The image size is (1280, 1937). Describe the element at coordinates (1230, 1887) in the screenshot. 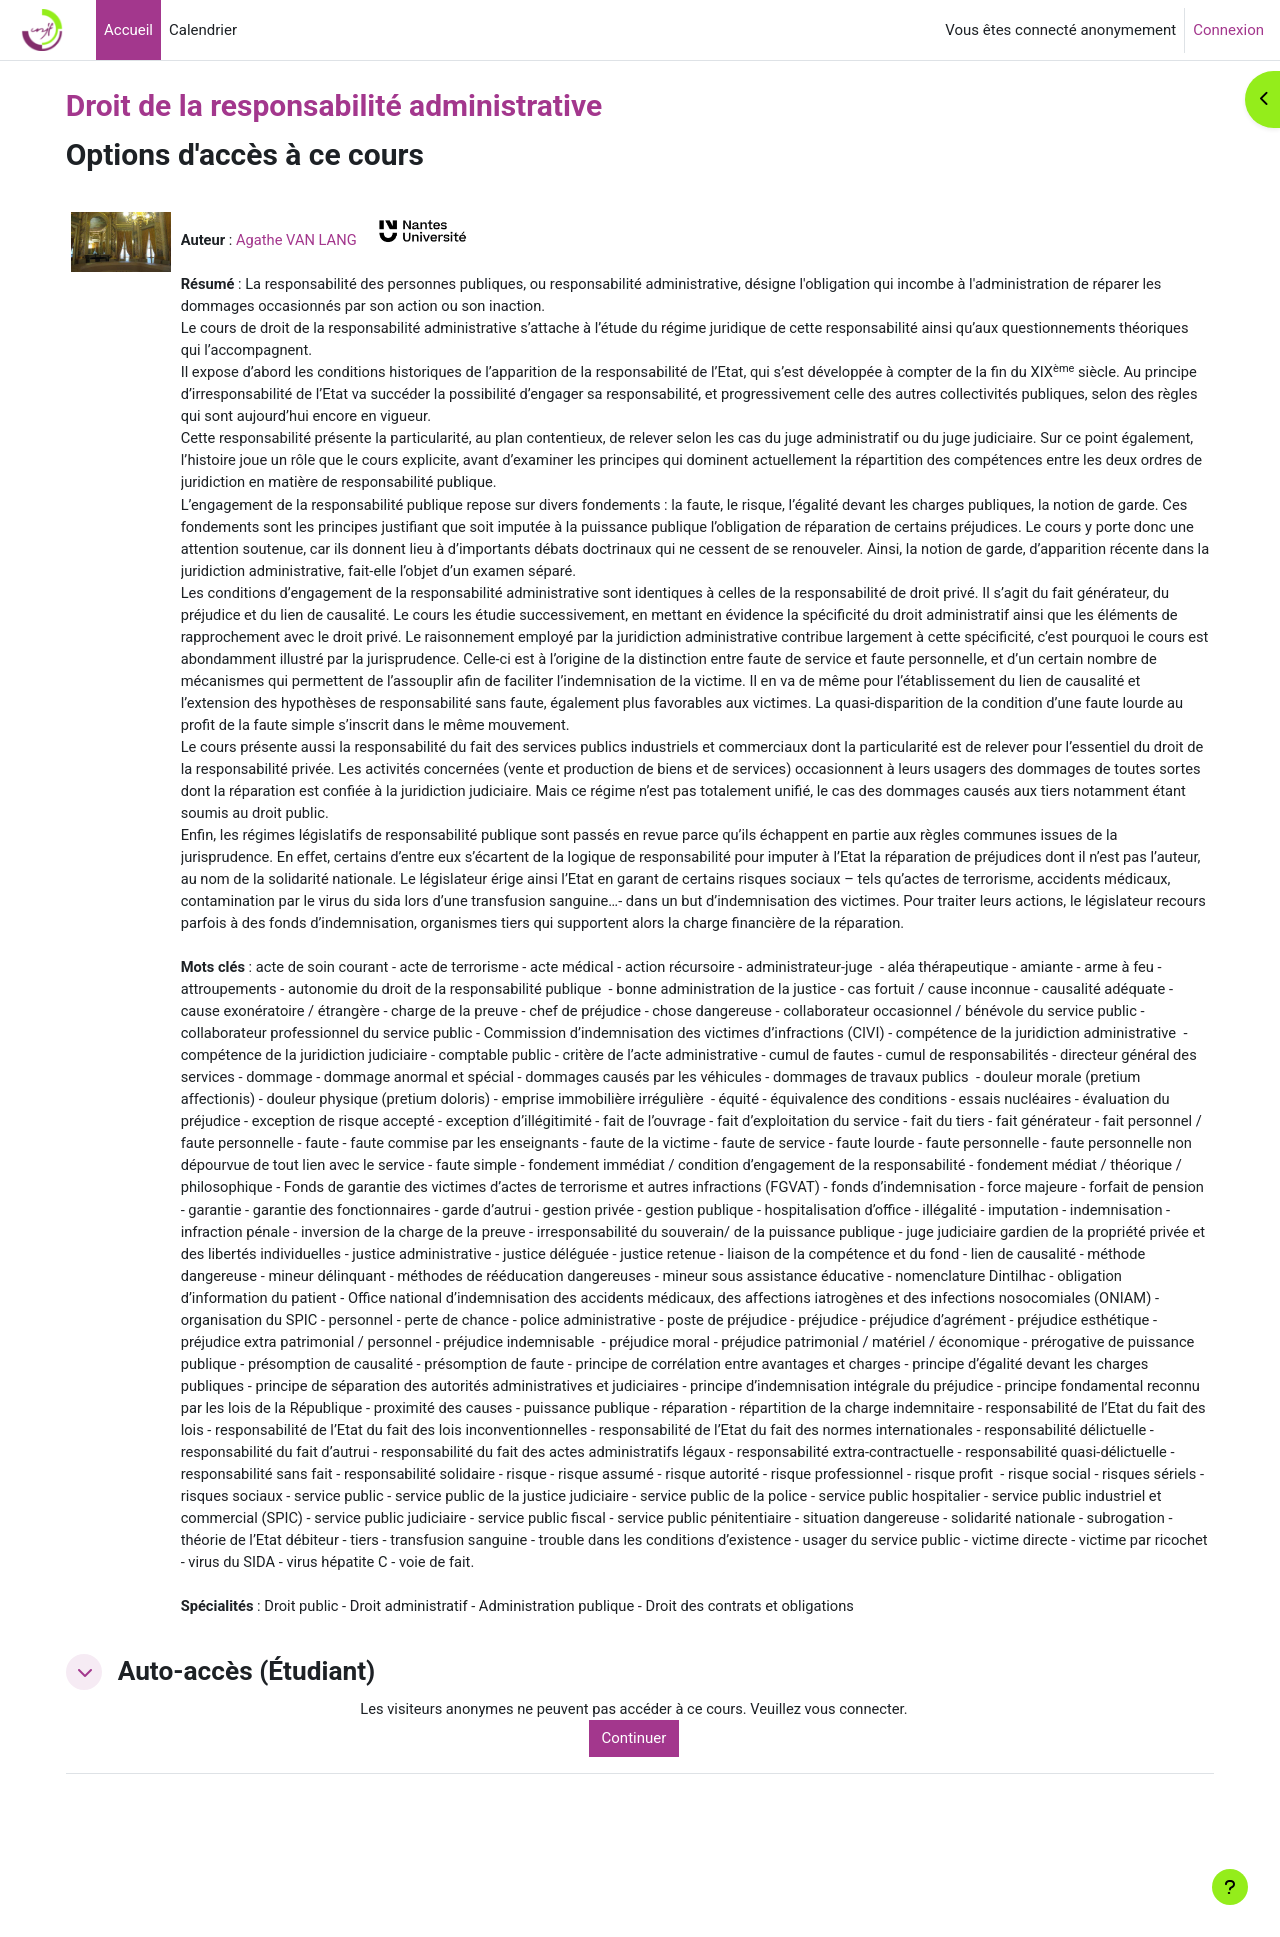

I see `[Afficher le pied de page]` at that location.